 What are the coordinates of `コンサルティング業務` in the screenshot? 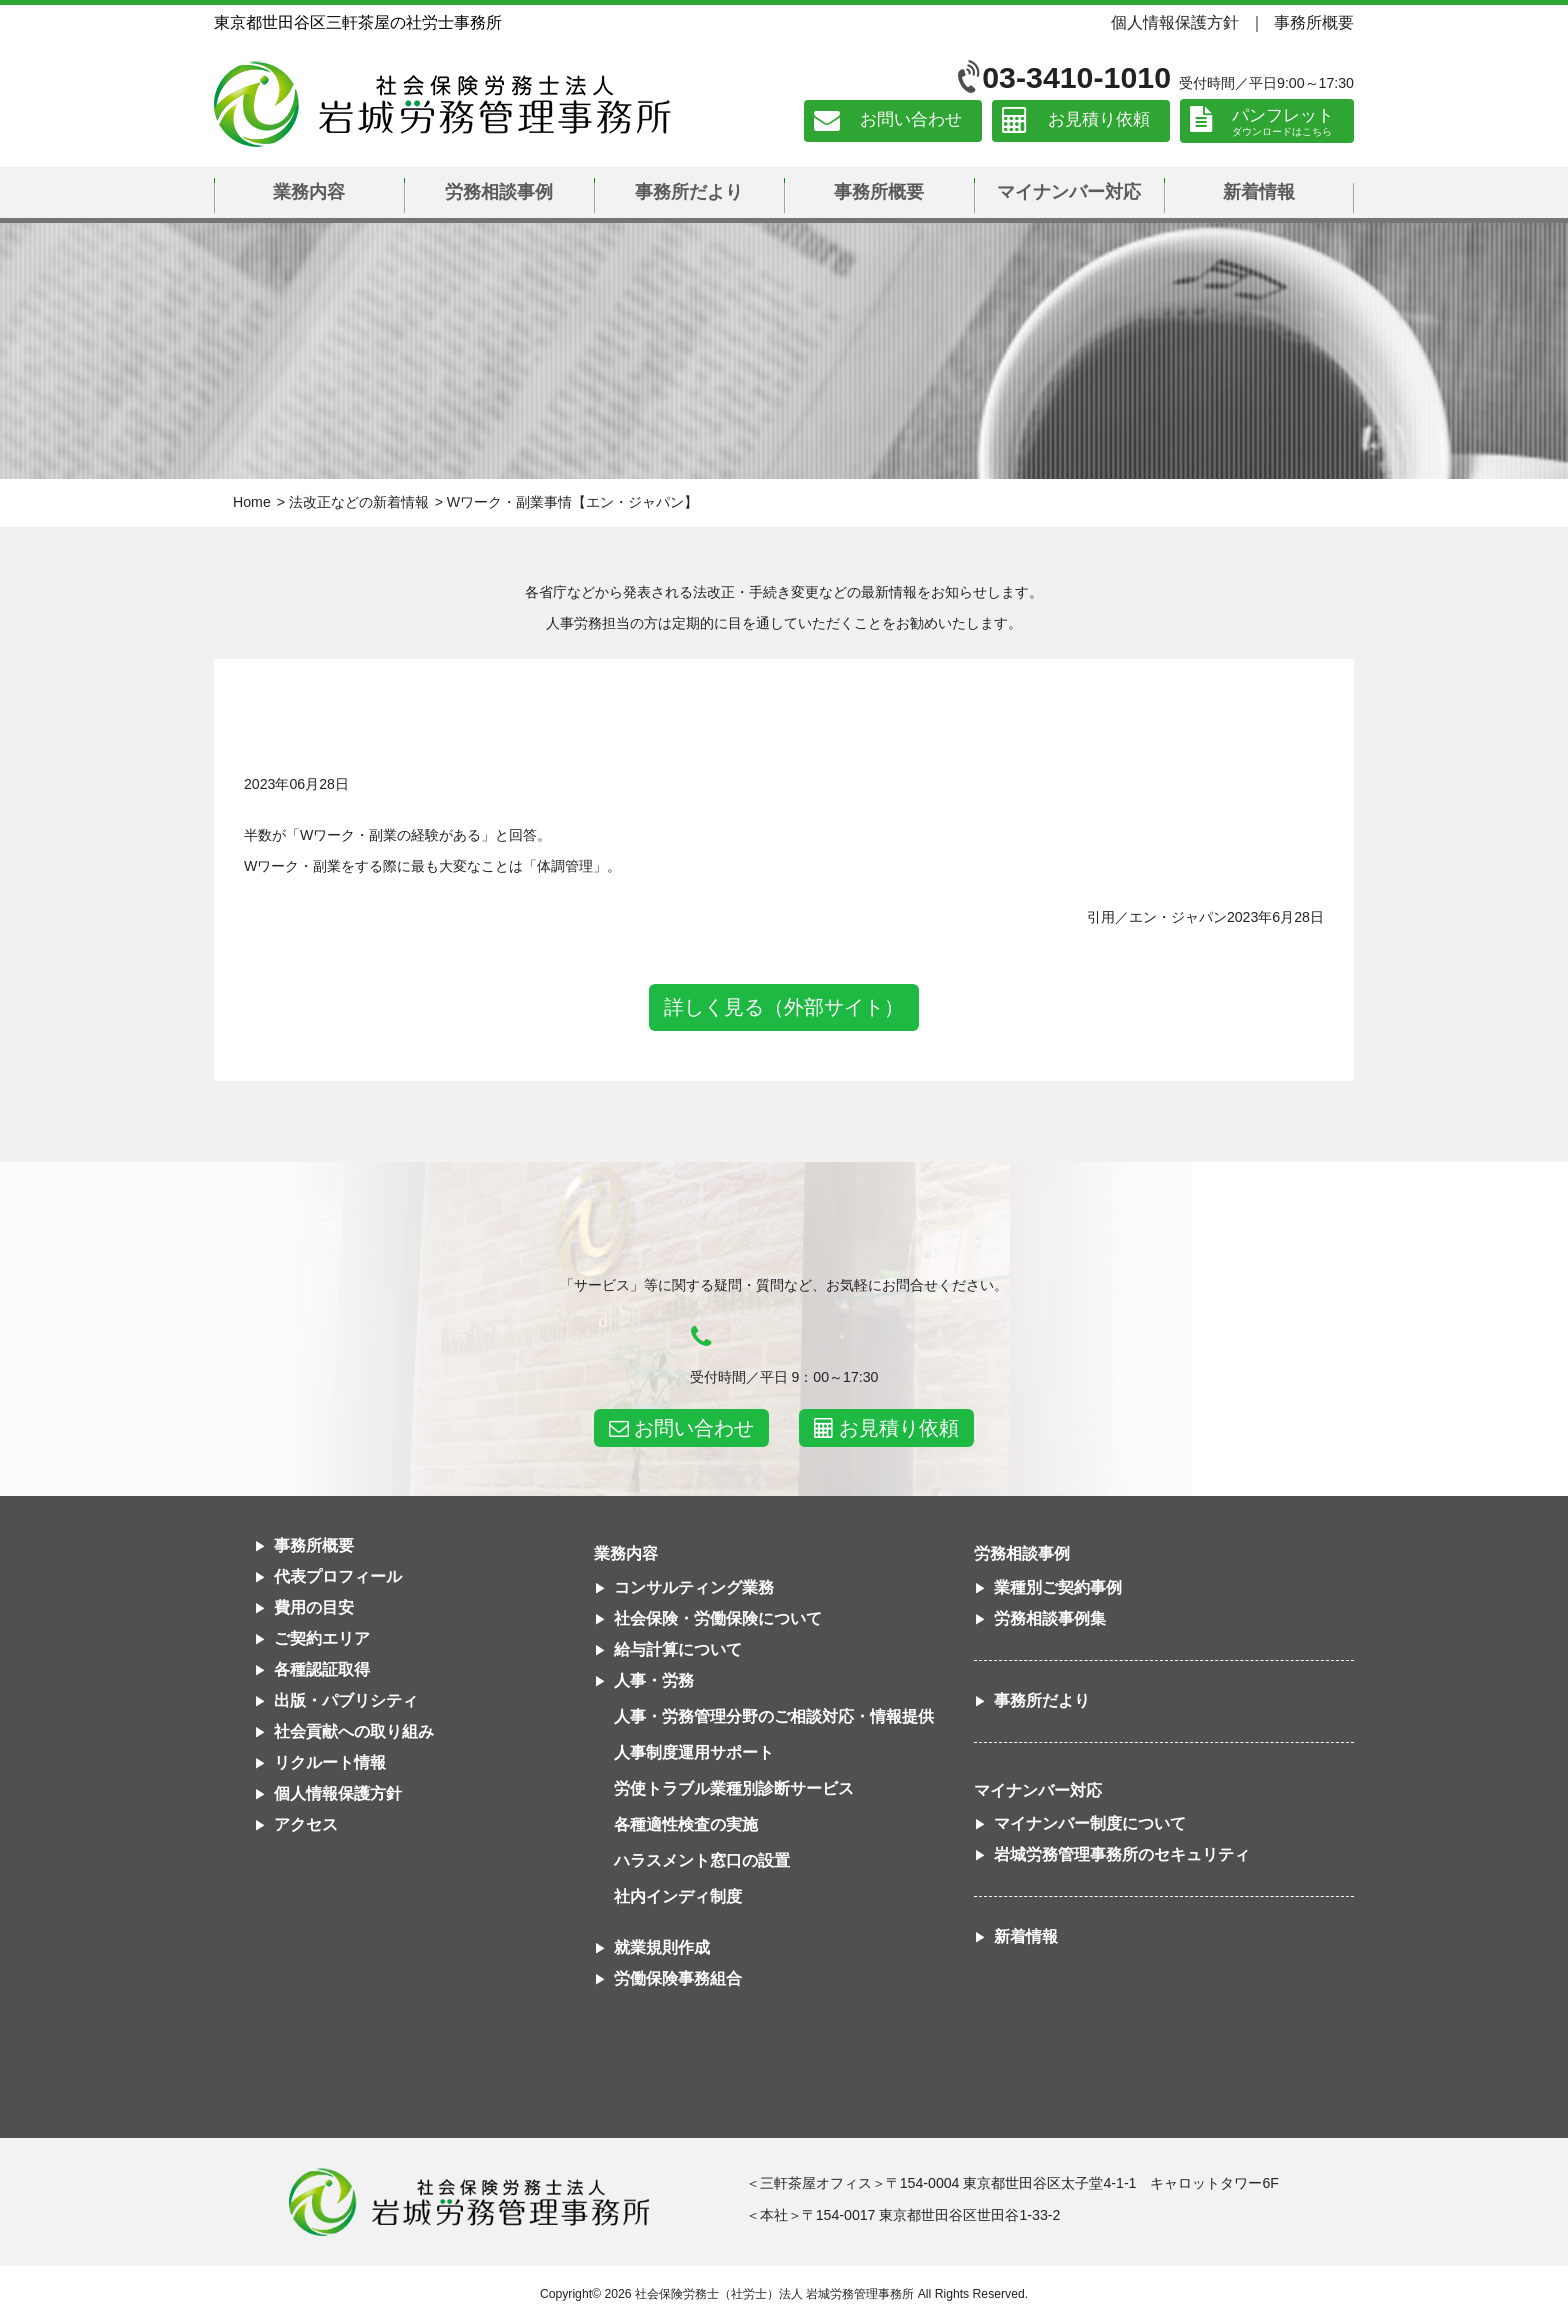 It's located at (694, 1587).